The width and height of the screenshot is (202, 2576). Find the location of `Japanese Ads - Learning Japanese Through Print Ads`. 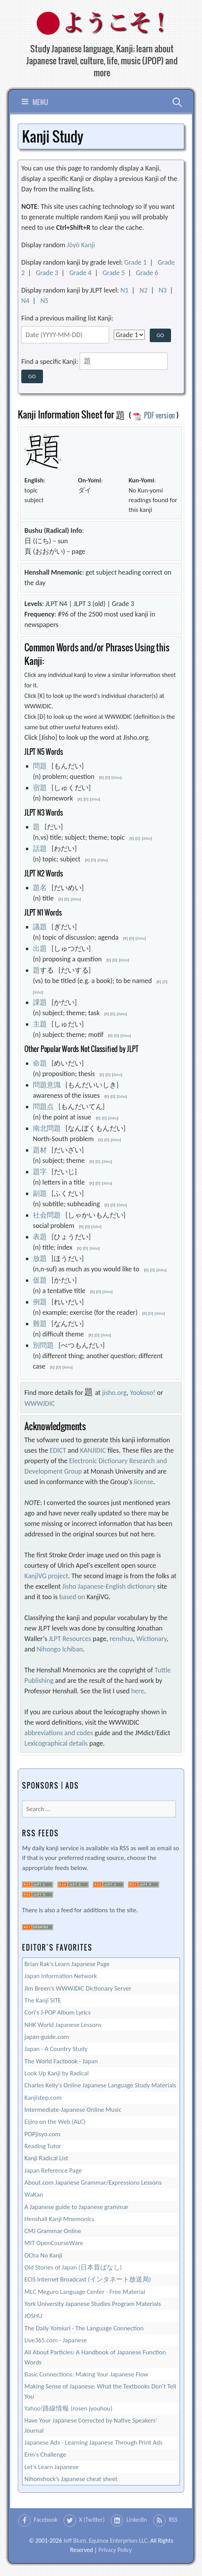

Japanese Ads - Learning Japanese Through Print Ads is located at coordinates (93, 2442).